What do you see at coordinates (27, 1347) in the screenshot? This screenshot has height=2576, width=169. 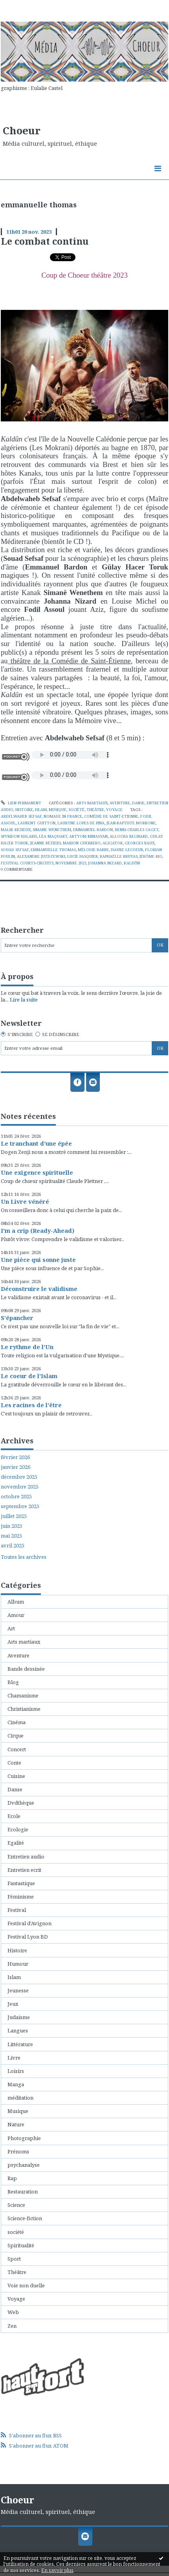 I see `Le rythme de l'Un` at bounding box center [27, 1347].